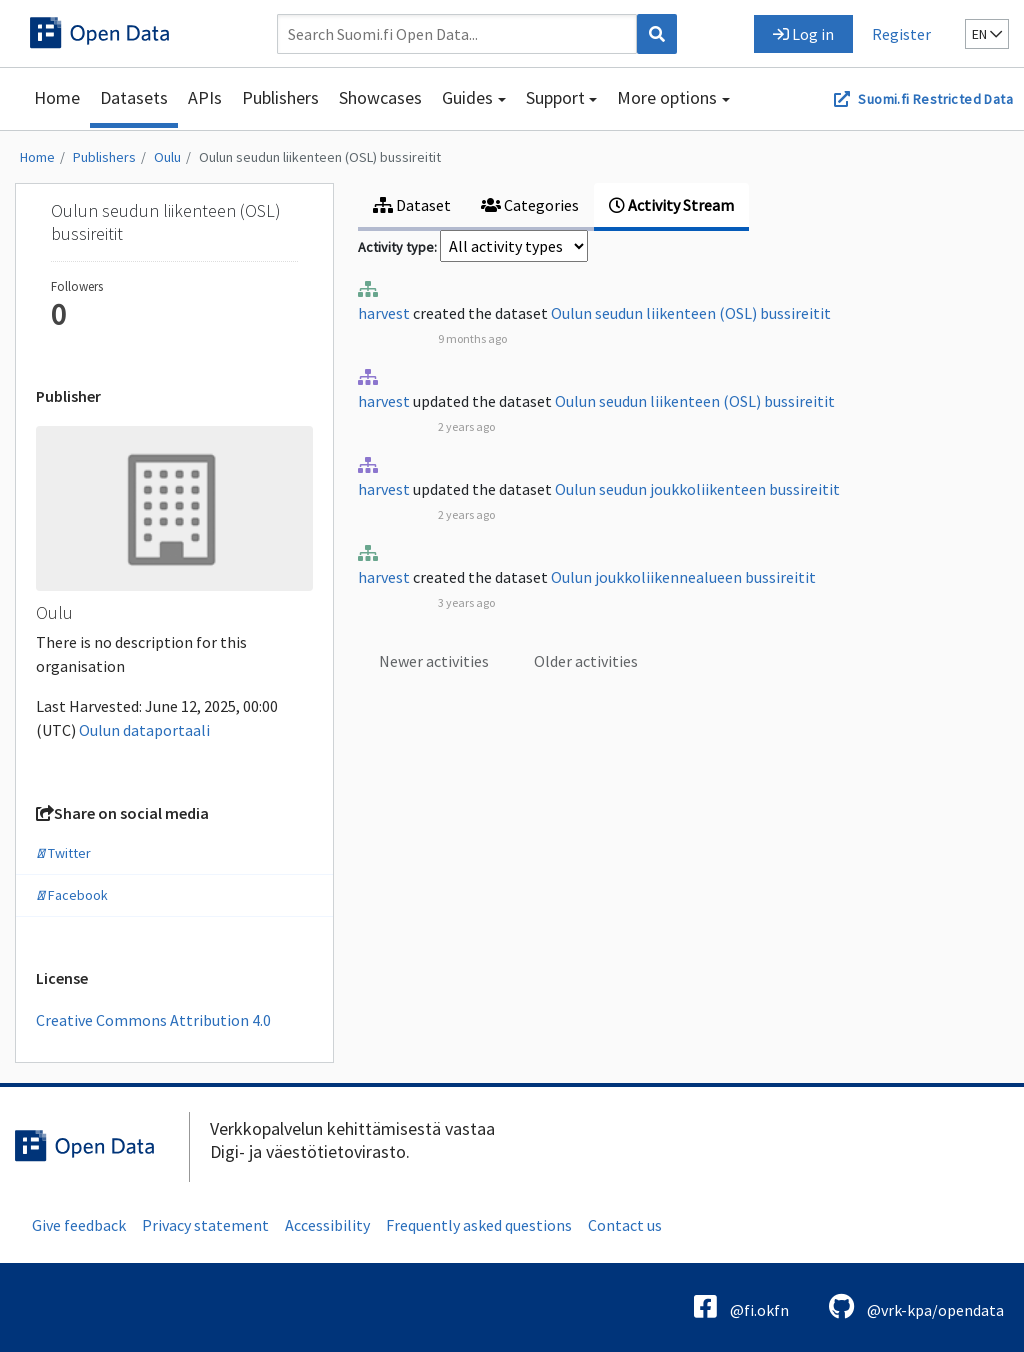  What do you see at coordinates (555, 97) in the screenshot?
I see `Support` at bounding box center [555, 97].